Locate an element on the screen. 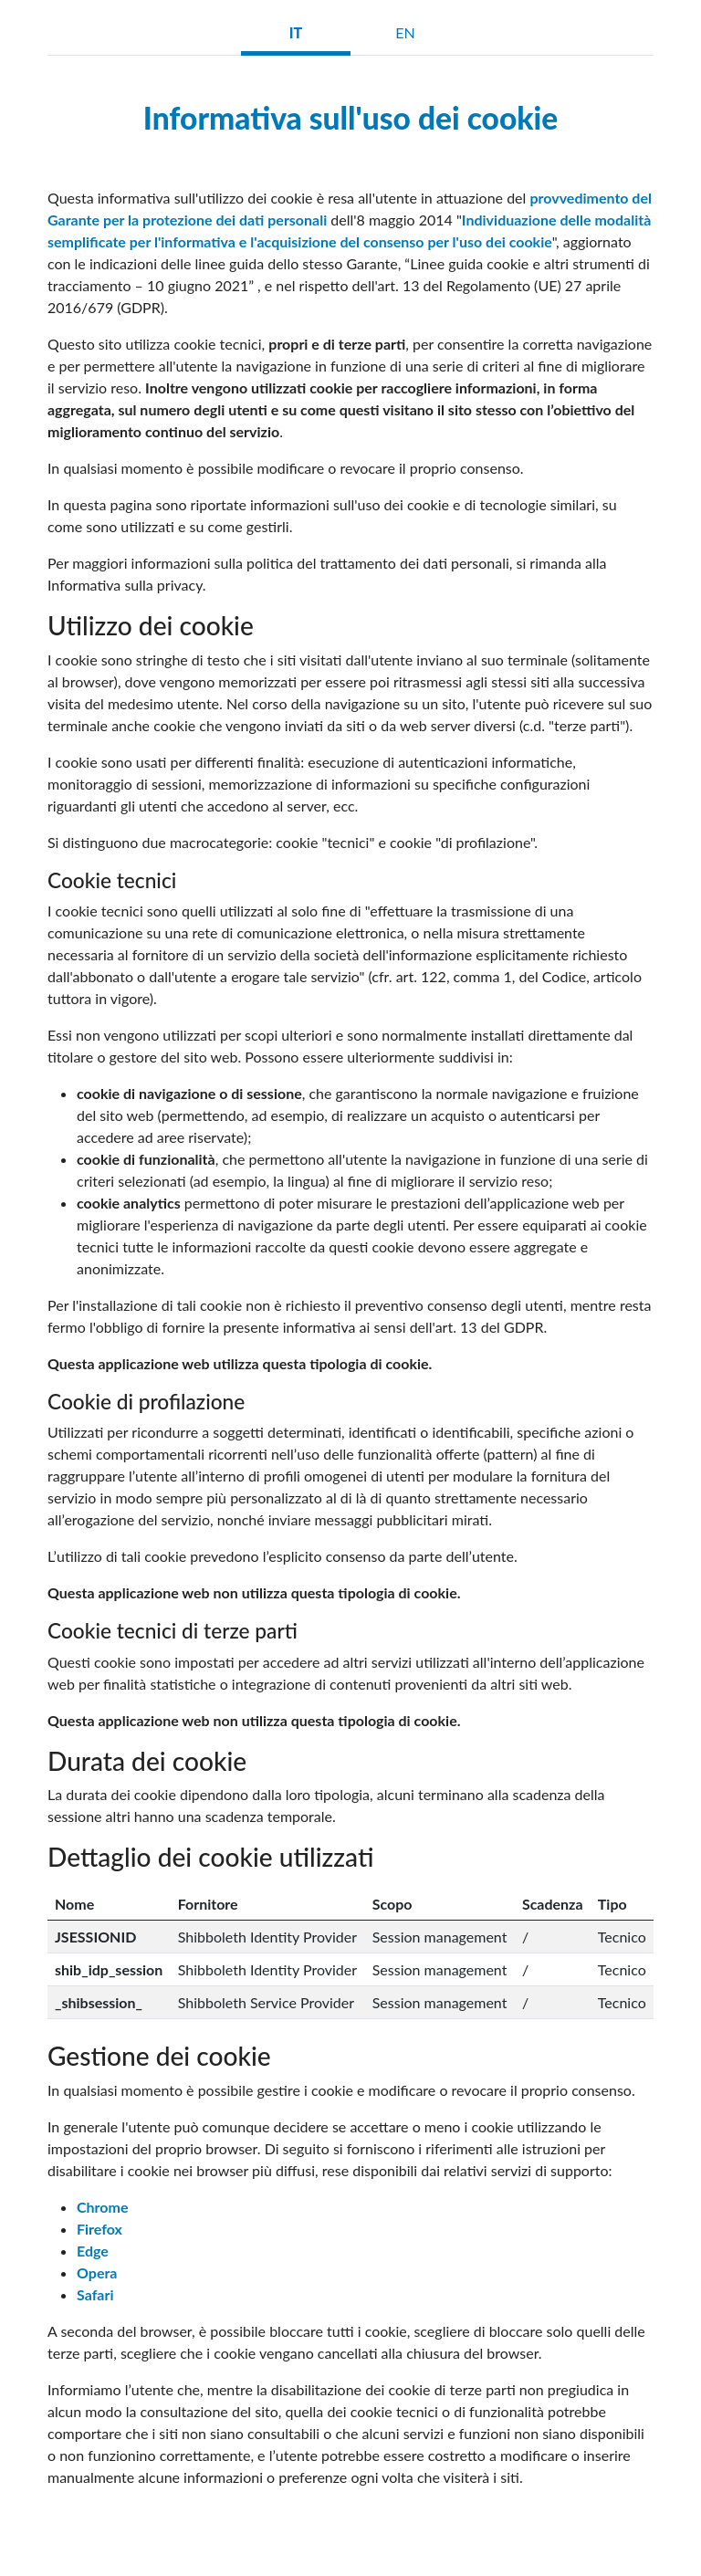 The height and width of the screenshot is (2576, 701). Firefox is located at coordinates (99, 2228).